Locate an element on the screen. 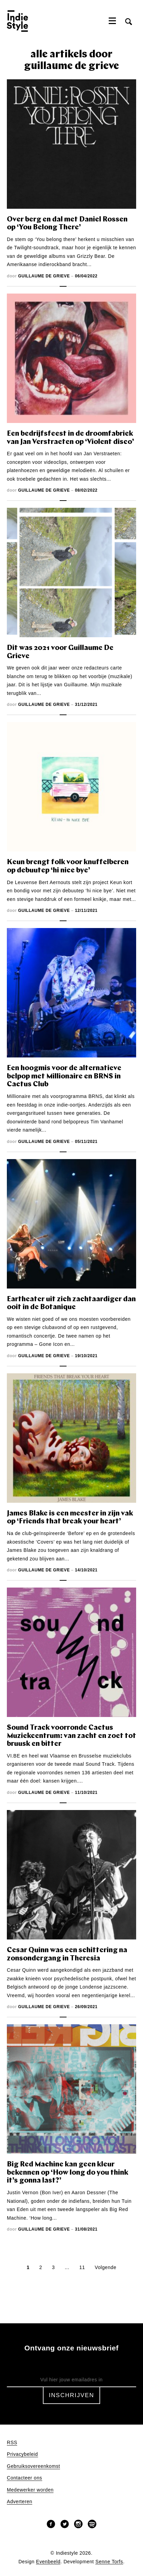  Adverteren is located at coordinates (19, 2501).